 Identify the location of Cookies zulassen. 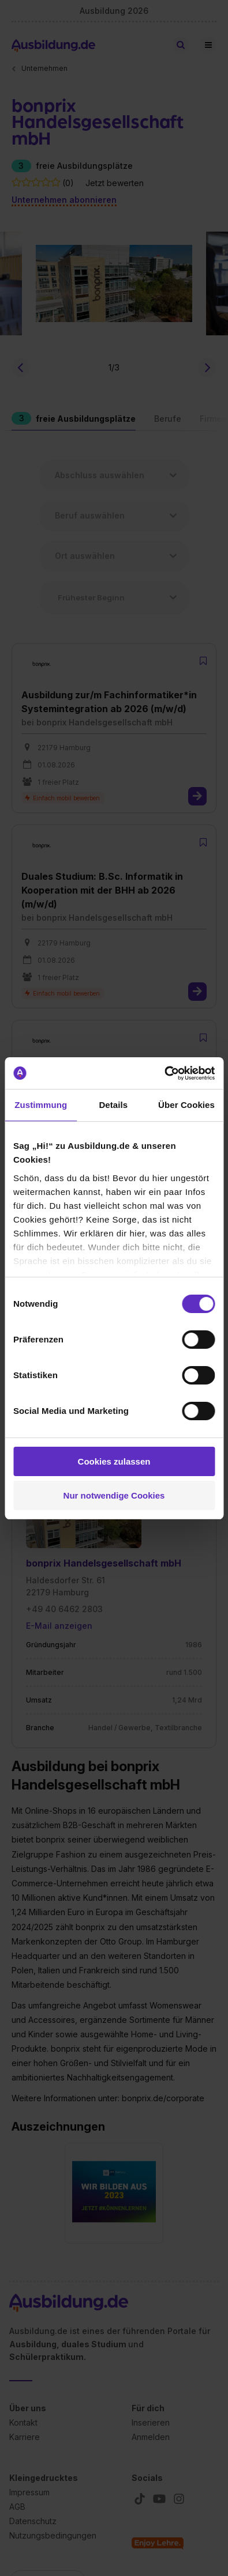
(114, 1461).